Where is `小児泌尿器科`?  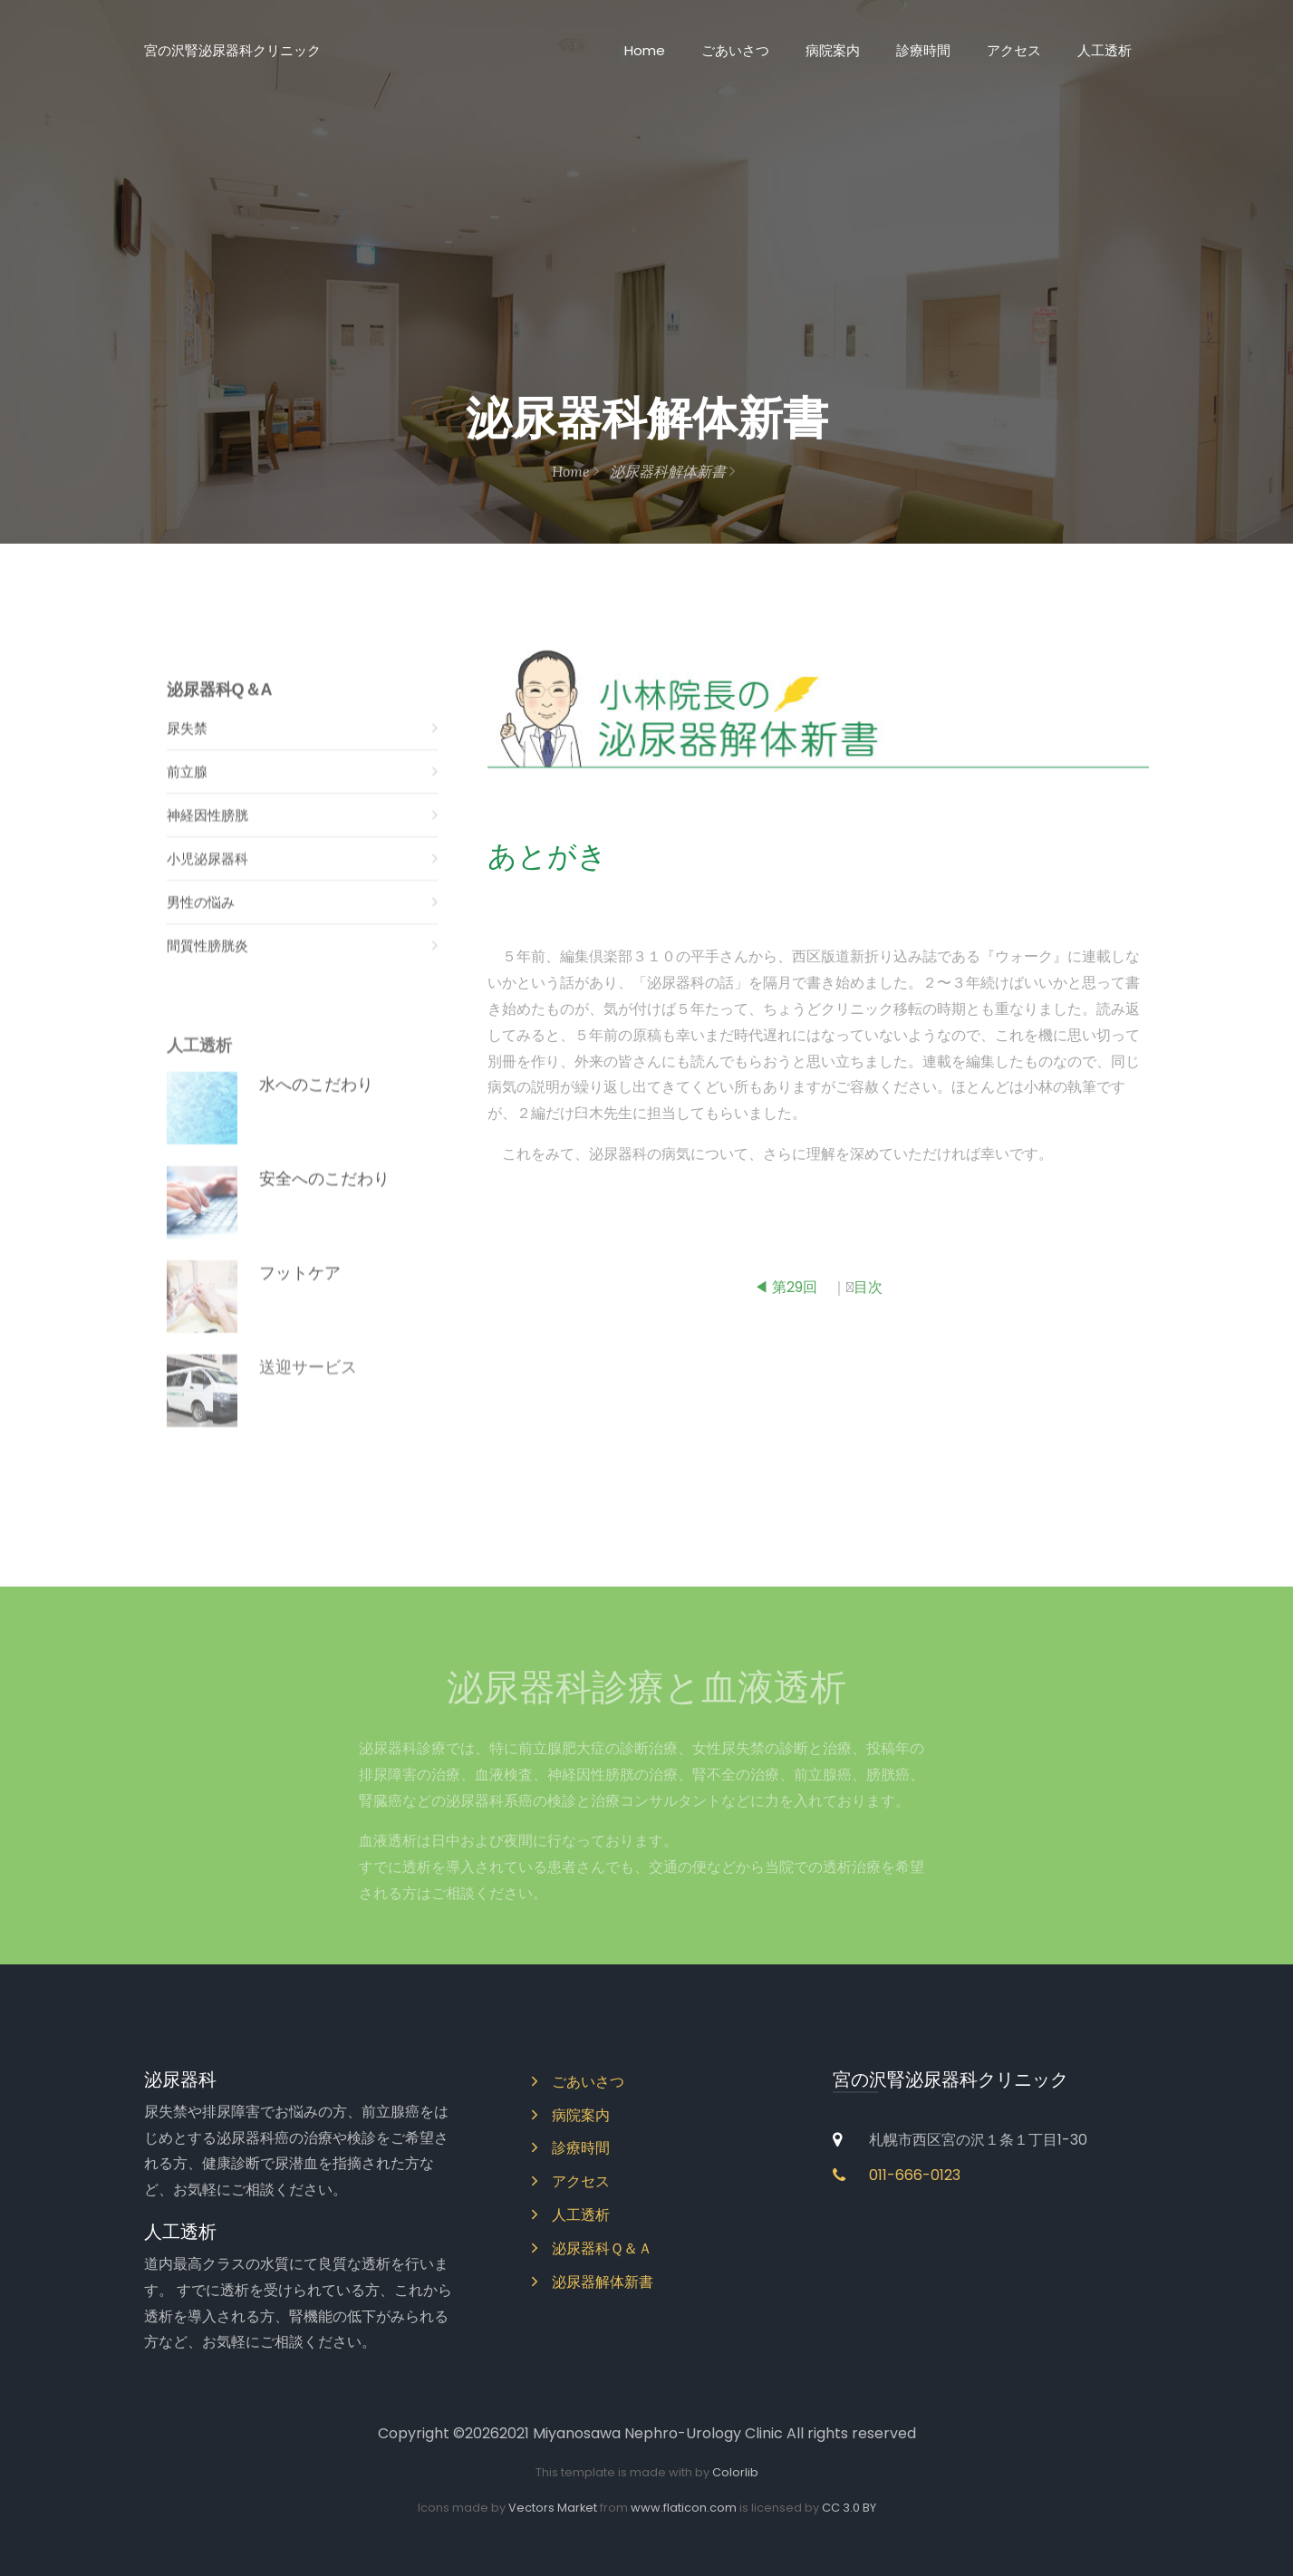
小児泌尿器科 is located at coordinates (303, 875).